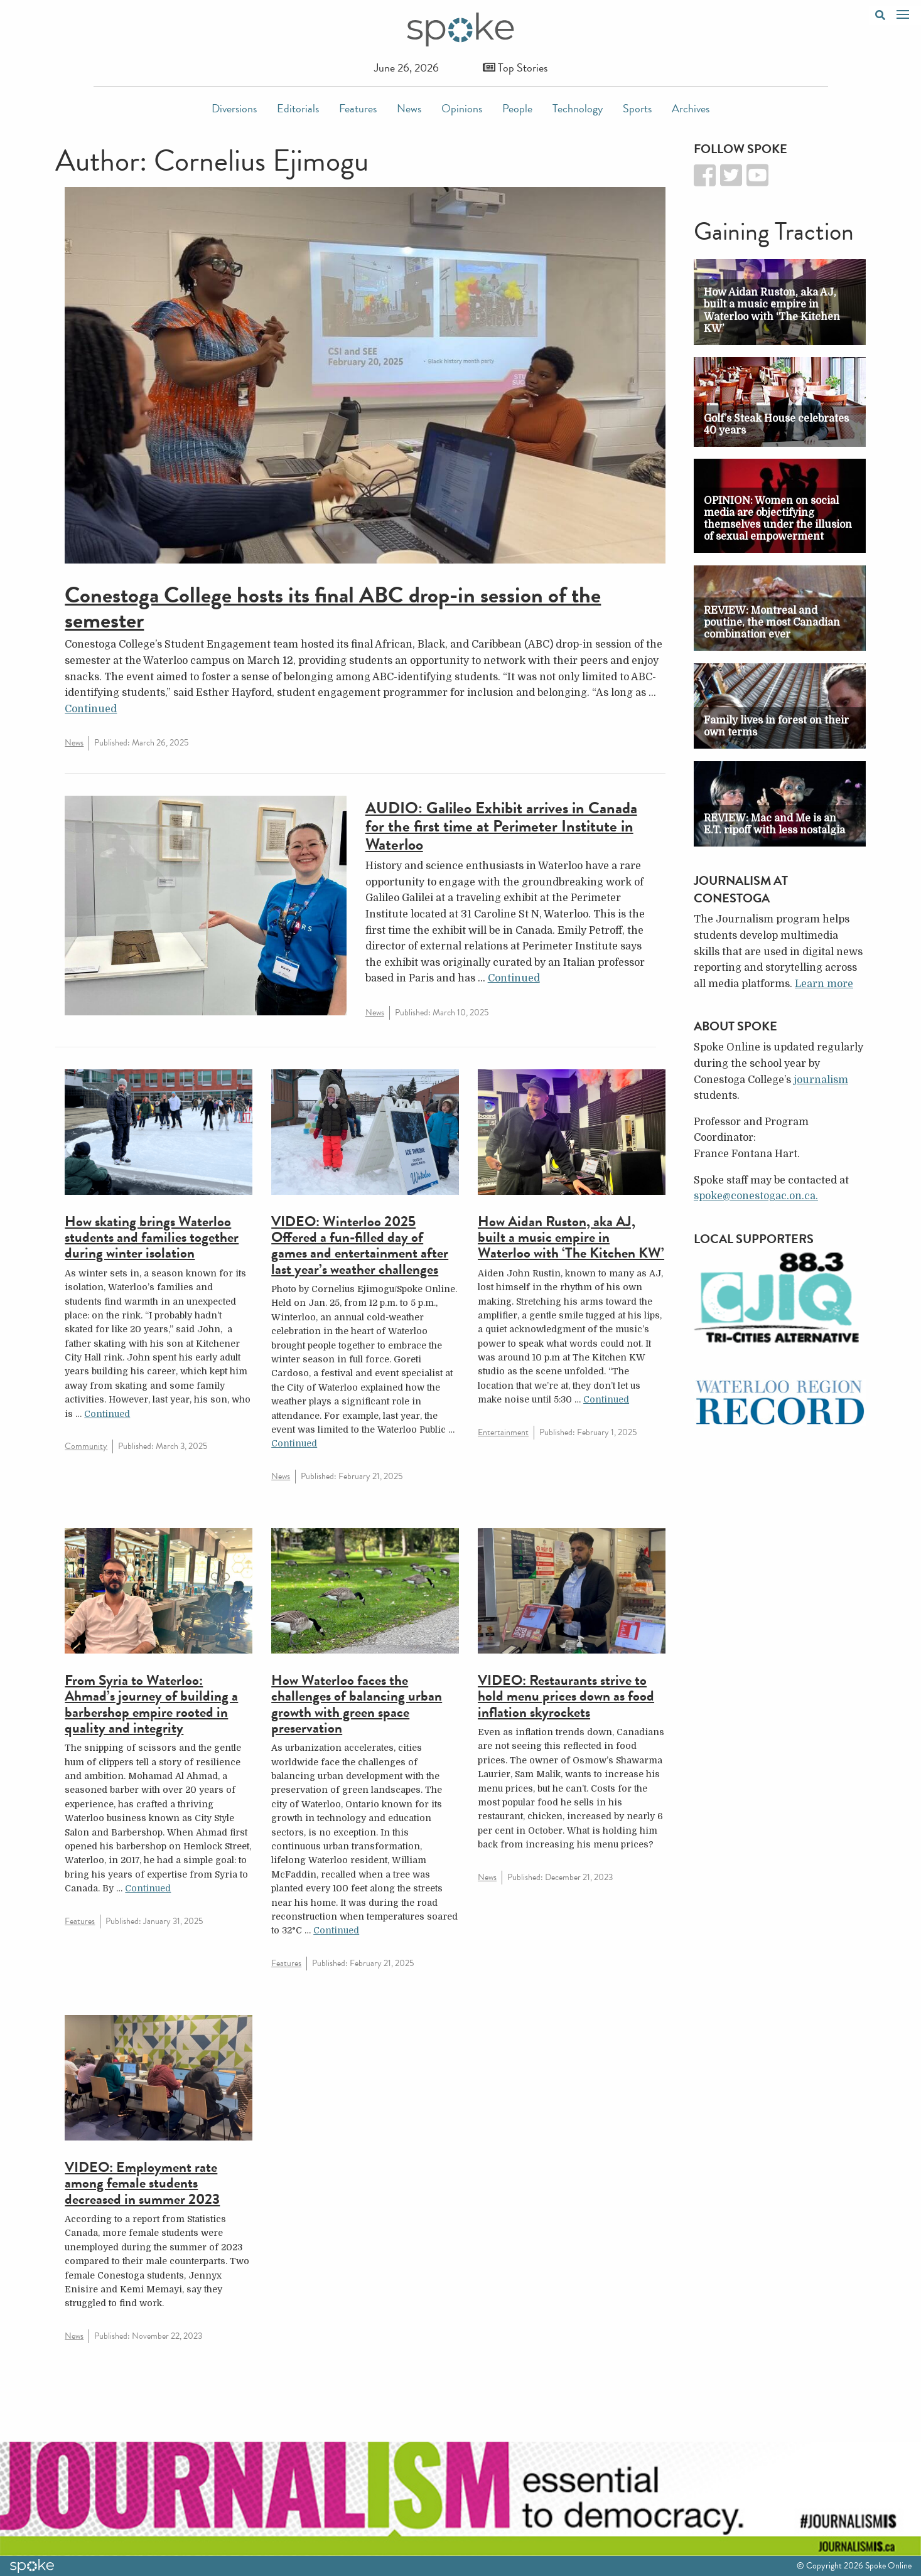 The width and height of the screenshot is (921, 2576). What do you see at coordinates (358, 108) in the screenshot?
I see `Features` at bounding box center [358, 108].